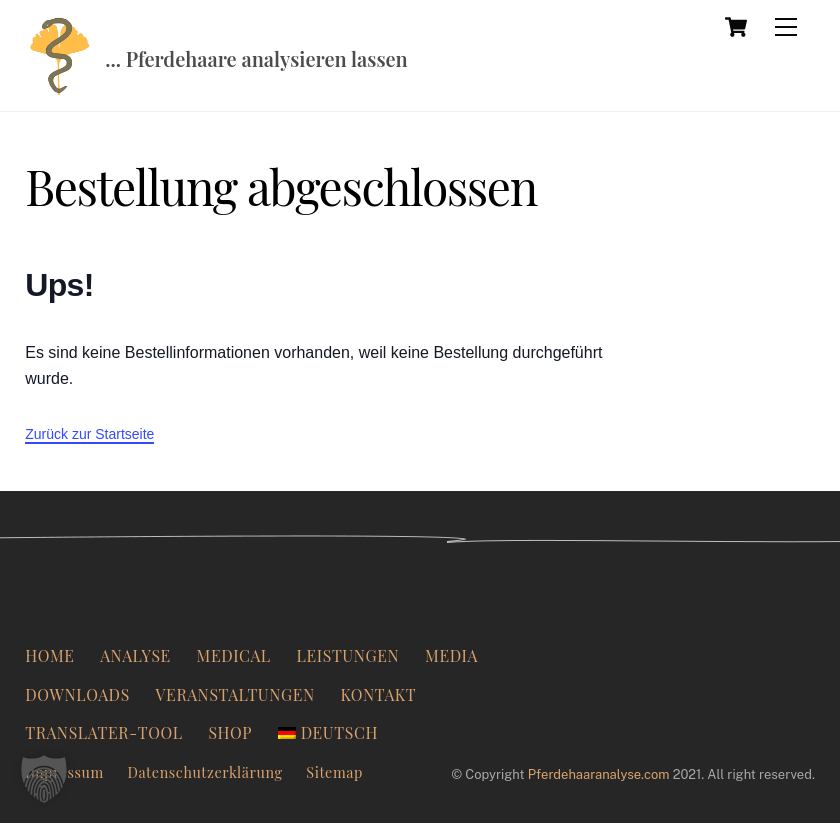 The image size is (840, 823). Describe the element at coordinates (599, 774) in the screenshot. I see `Pferdehaaranalyse.com` at that location.